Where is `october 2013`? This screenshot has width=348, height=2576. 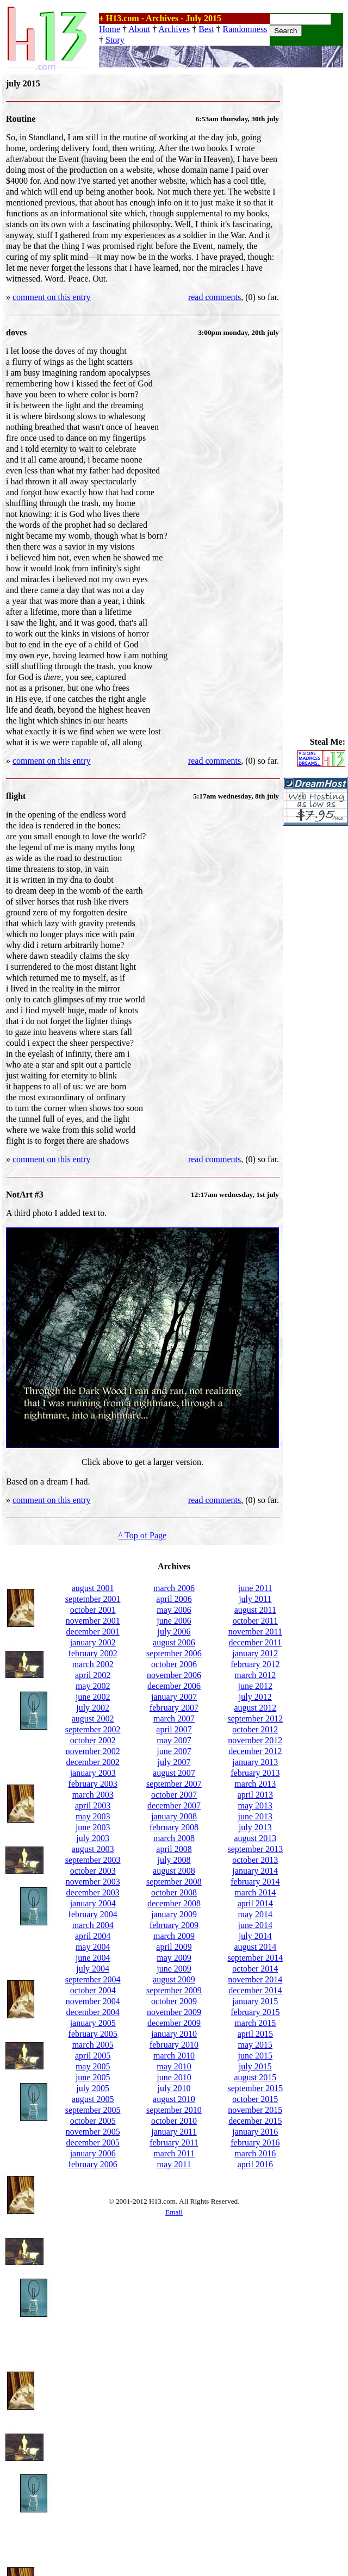 october 2013 is located at coordinates (255, 1859).